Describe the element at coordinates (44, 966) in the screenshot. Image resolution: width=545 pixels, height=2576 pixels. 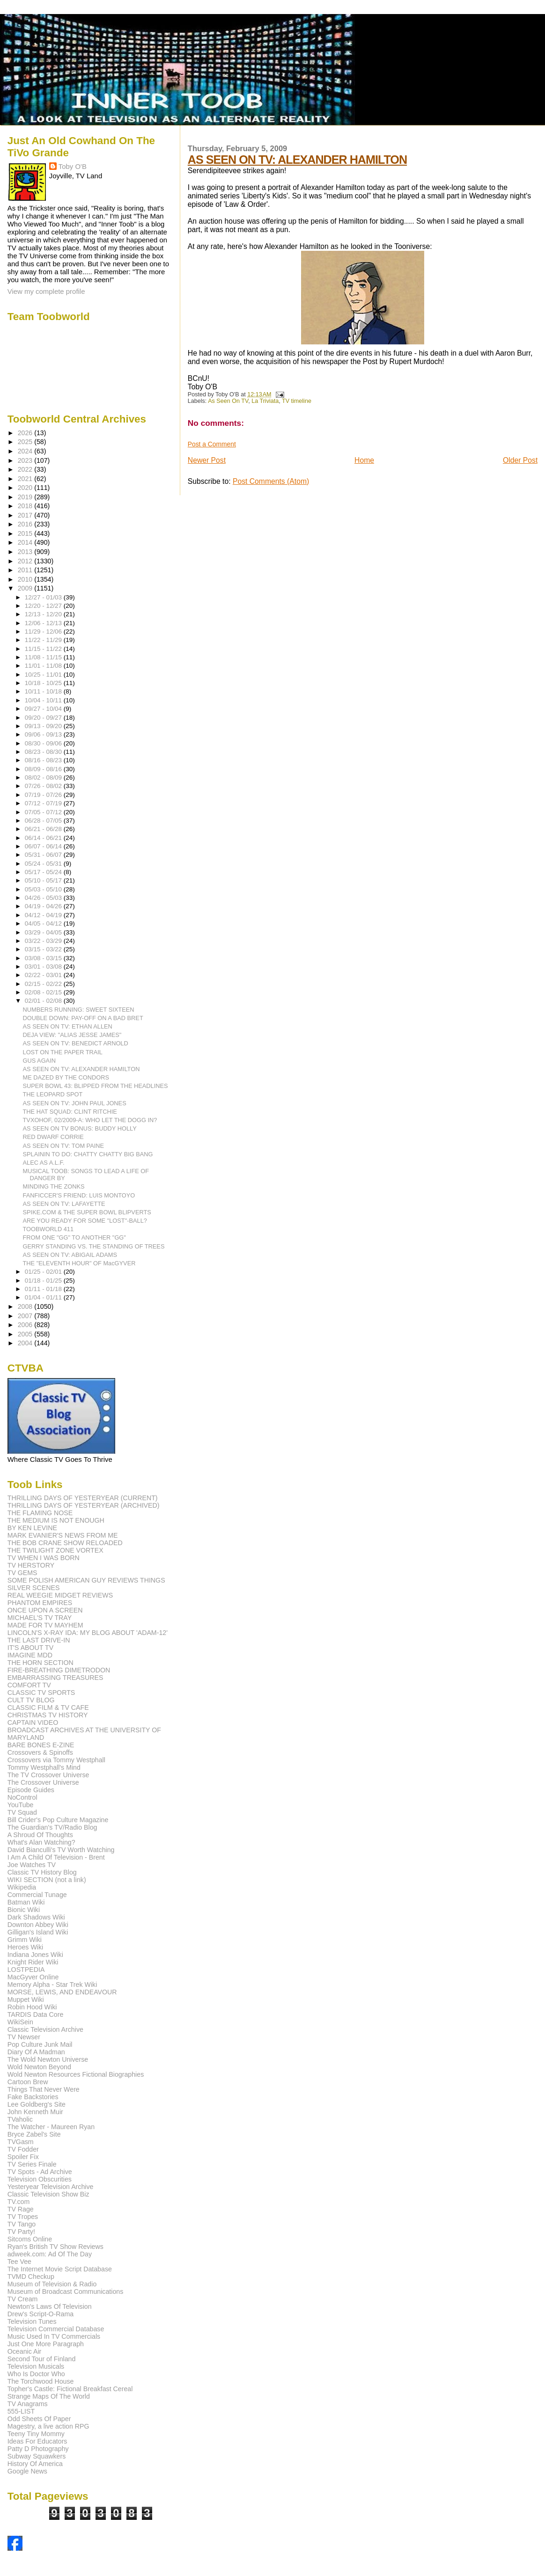
I see `03/01 - 03/08` at that location.